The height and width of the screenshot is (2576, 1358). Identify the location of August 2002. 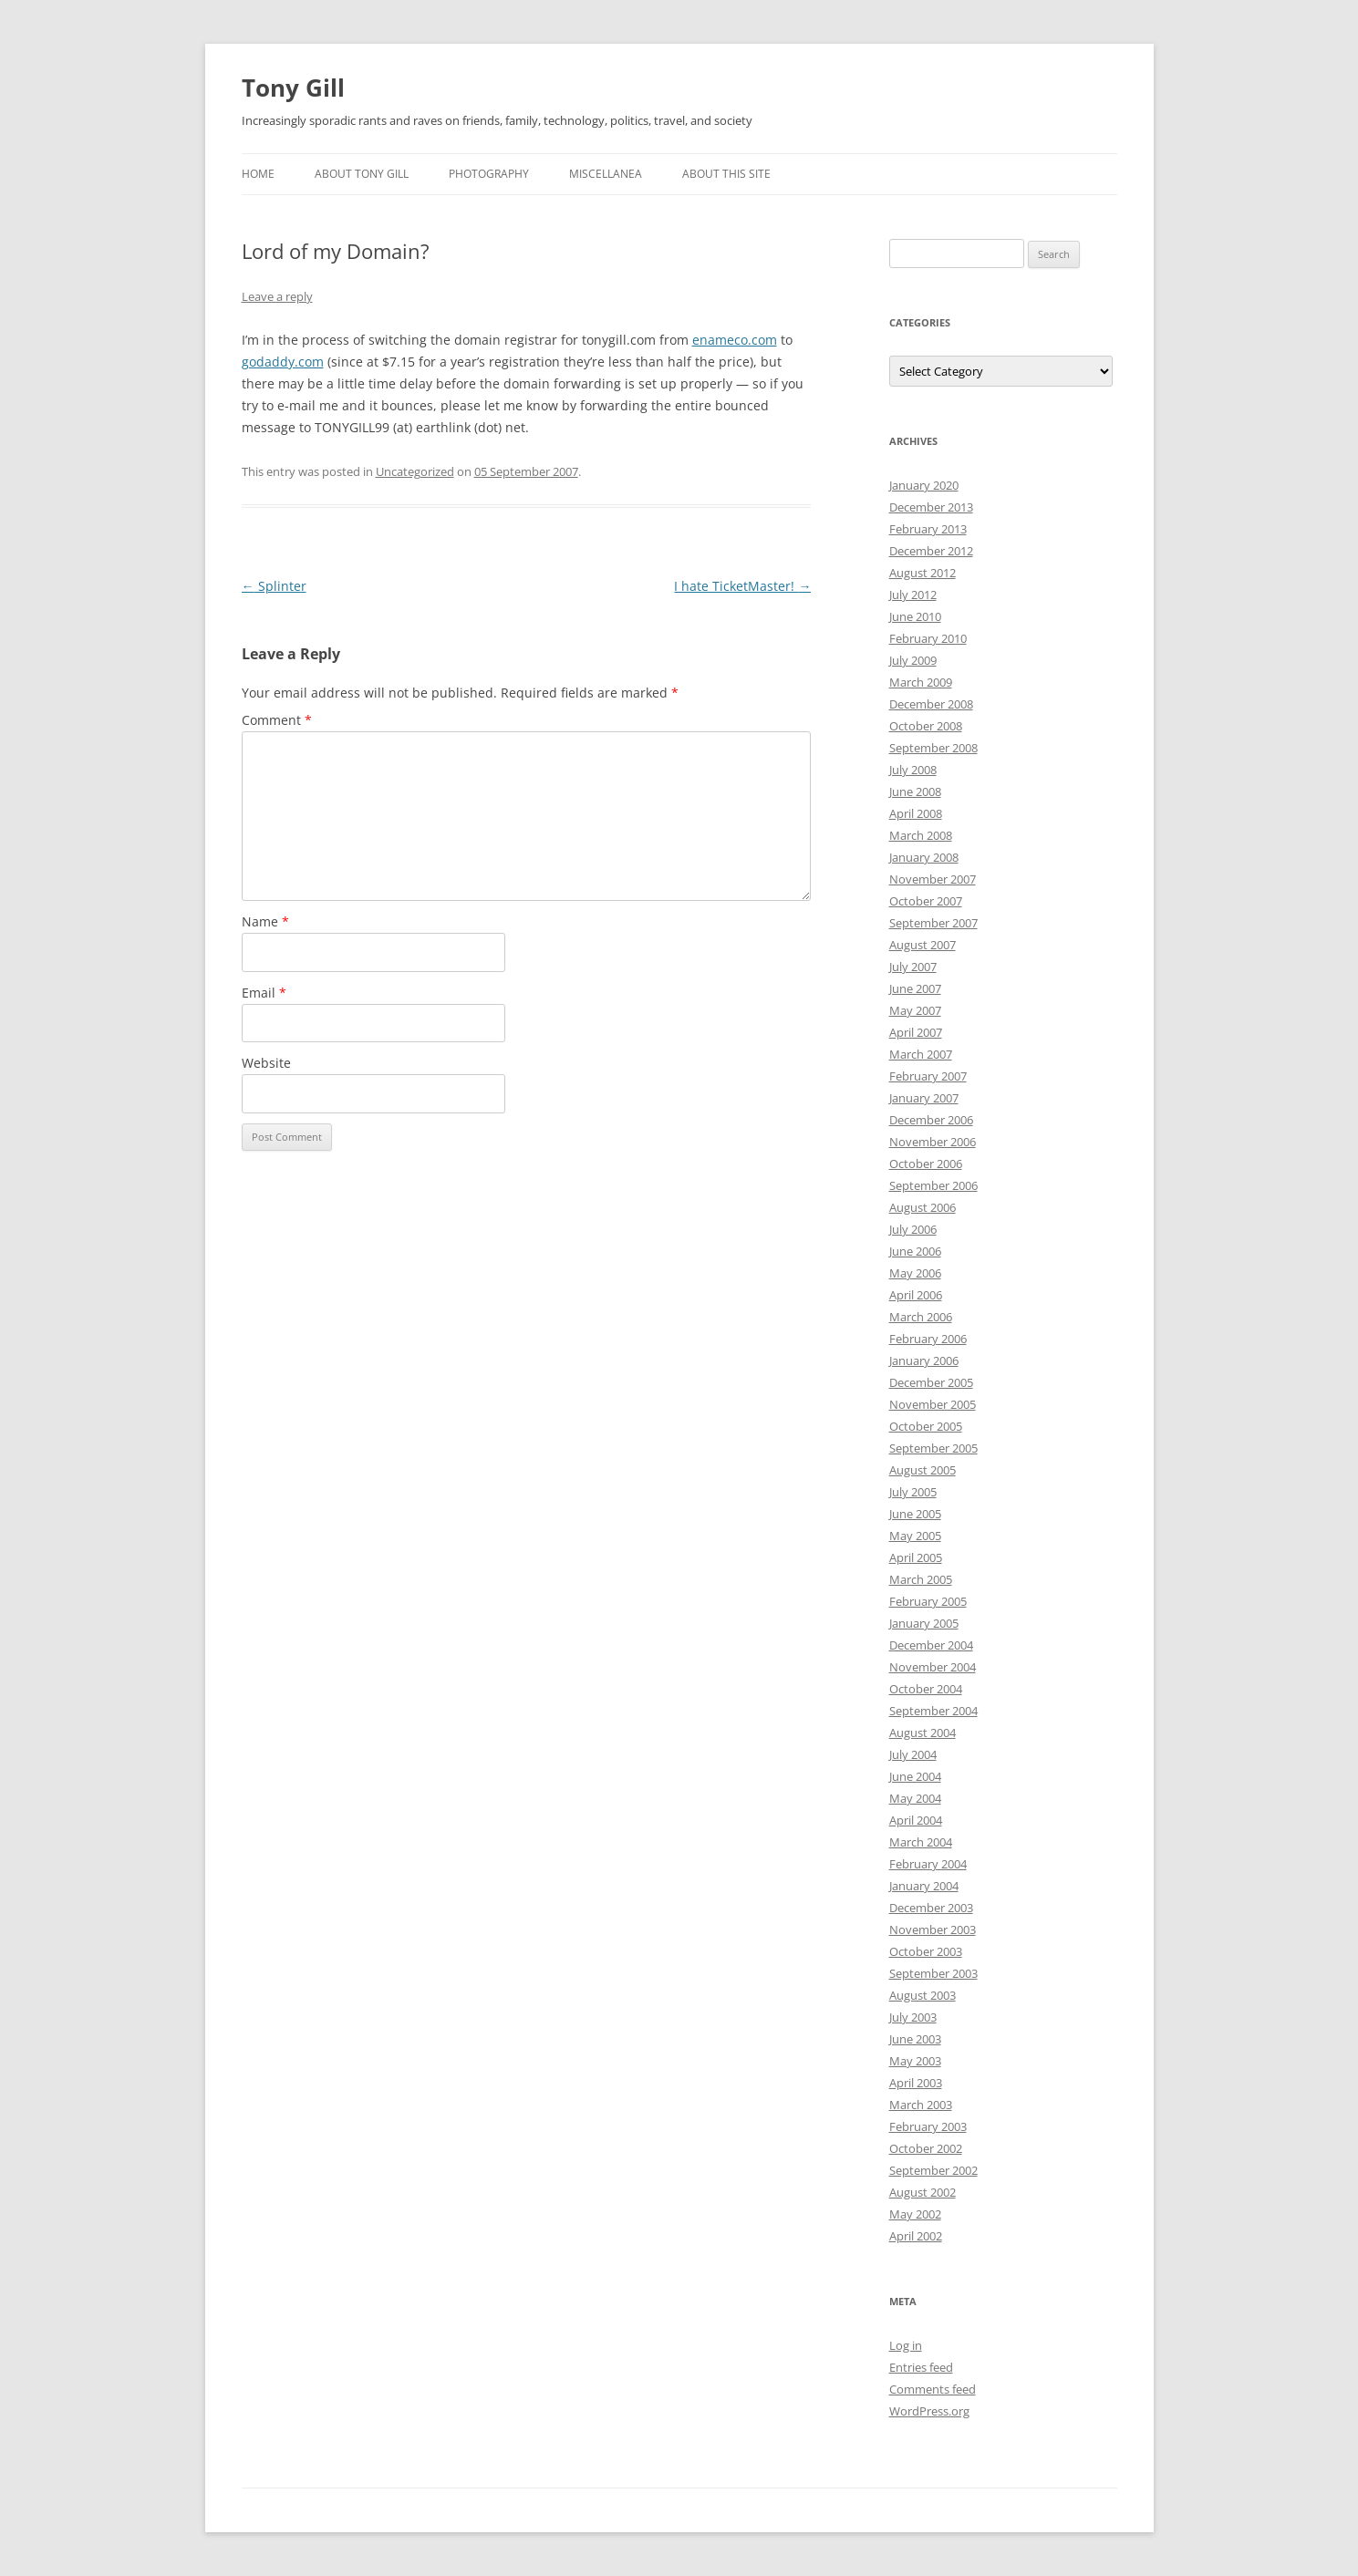
(922, 2192).